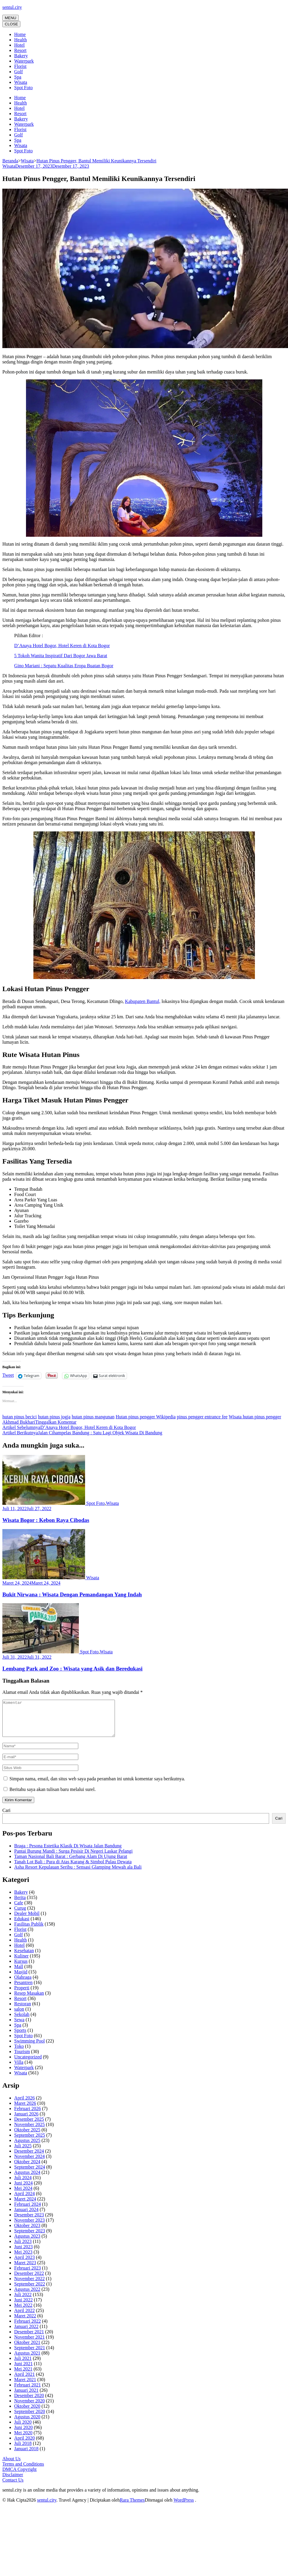 The image size is (288, 2576). I want to click on Hutan pinus pengger Wikipedia, so click(146, 1416).